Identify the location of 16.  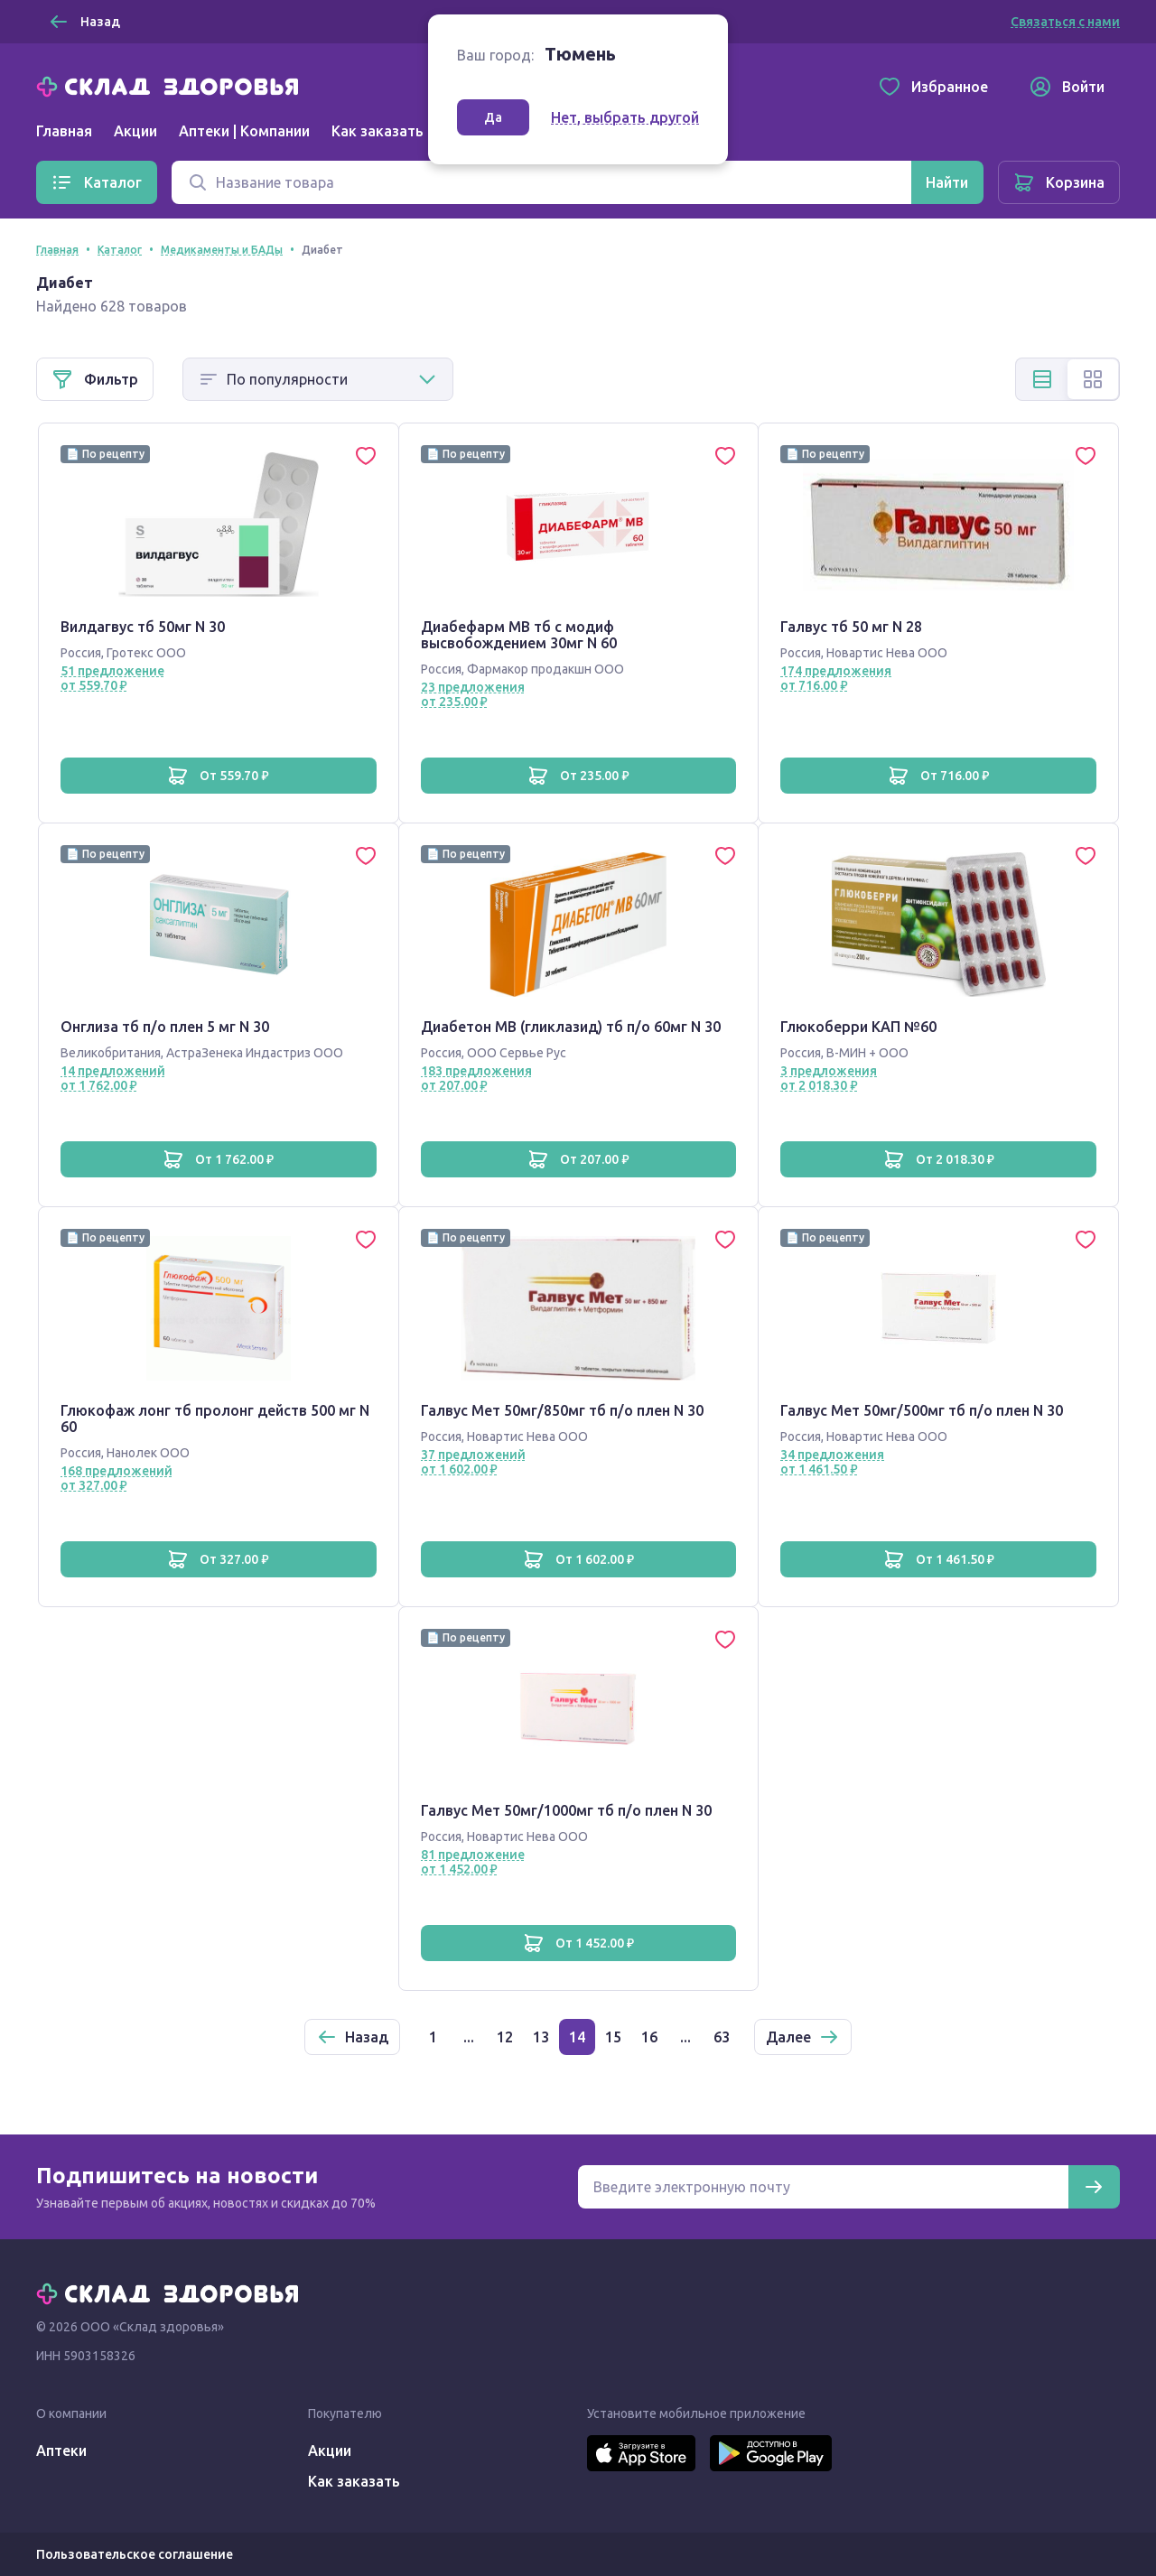
(649, 2037).